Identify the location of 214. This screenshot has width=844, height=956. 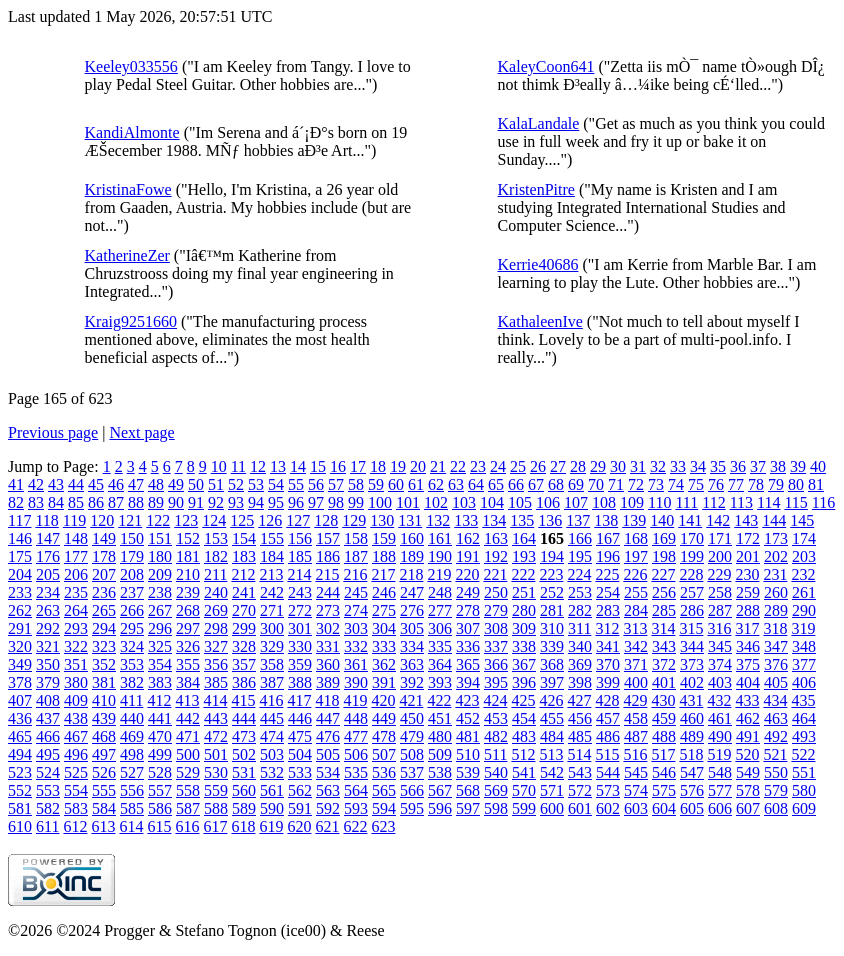
(299, 574).